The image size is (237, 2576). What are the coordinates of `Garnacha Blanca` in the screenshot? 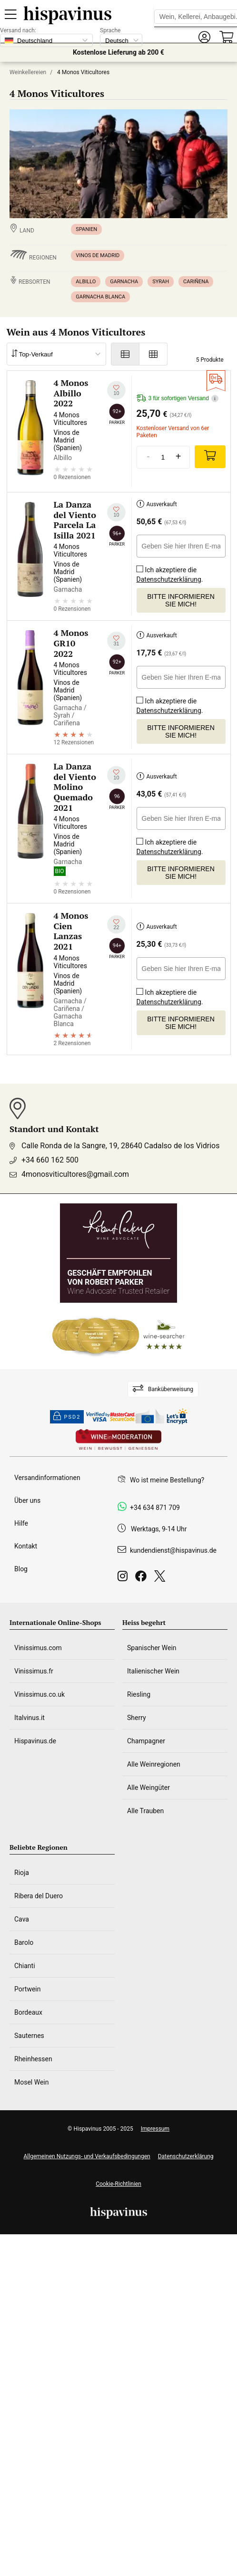 It's located at (100, 297).